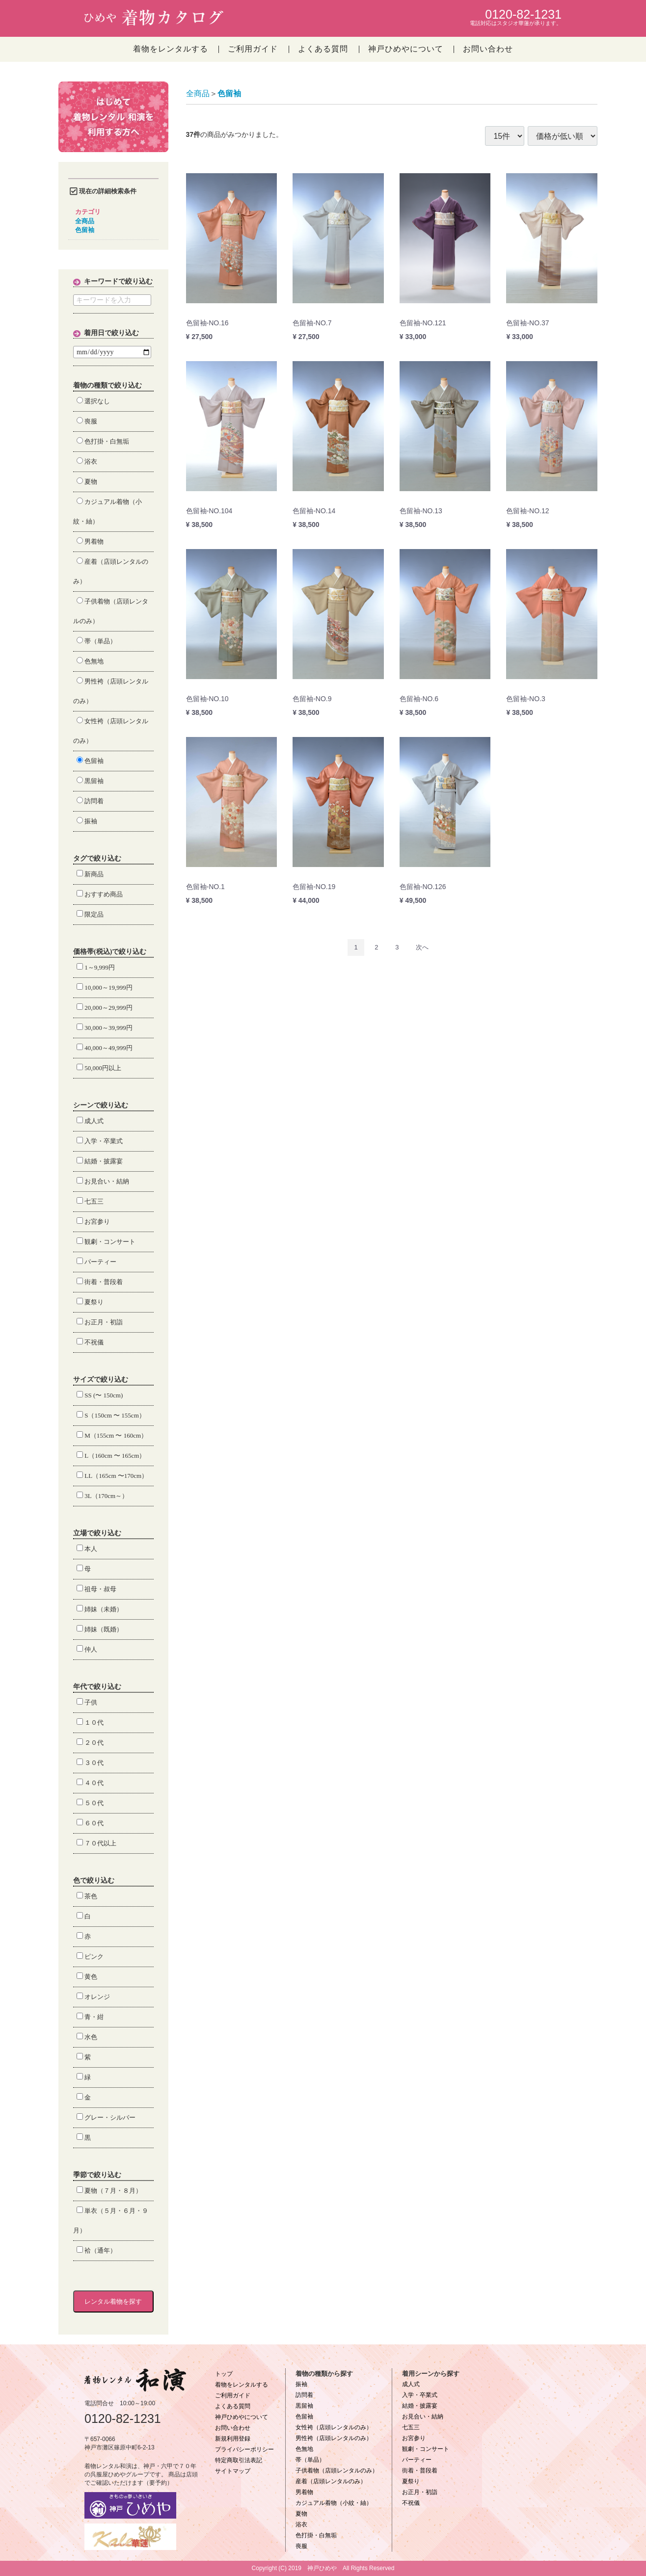 The height and width of the screenshot is (2576, 646). I want to click on カジュアル着物（小紋・紬）, so click(334, 2502).